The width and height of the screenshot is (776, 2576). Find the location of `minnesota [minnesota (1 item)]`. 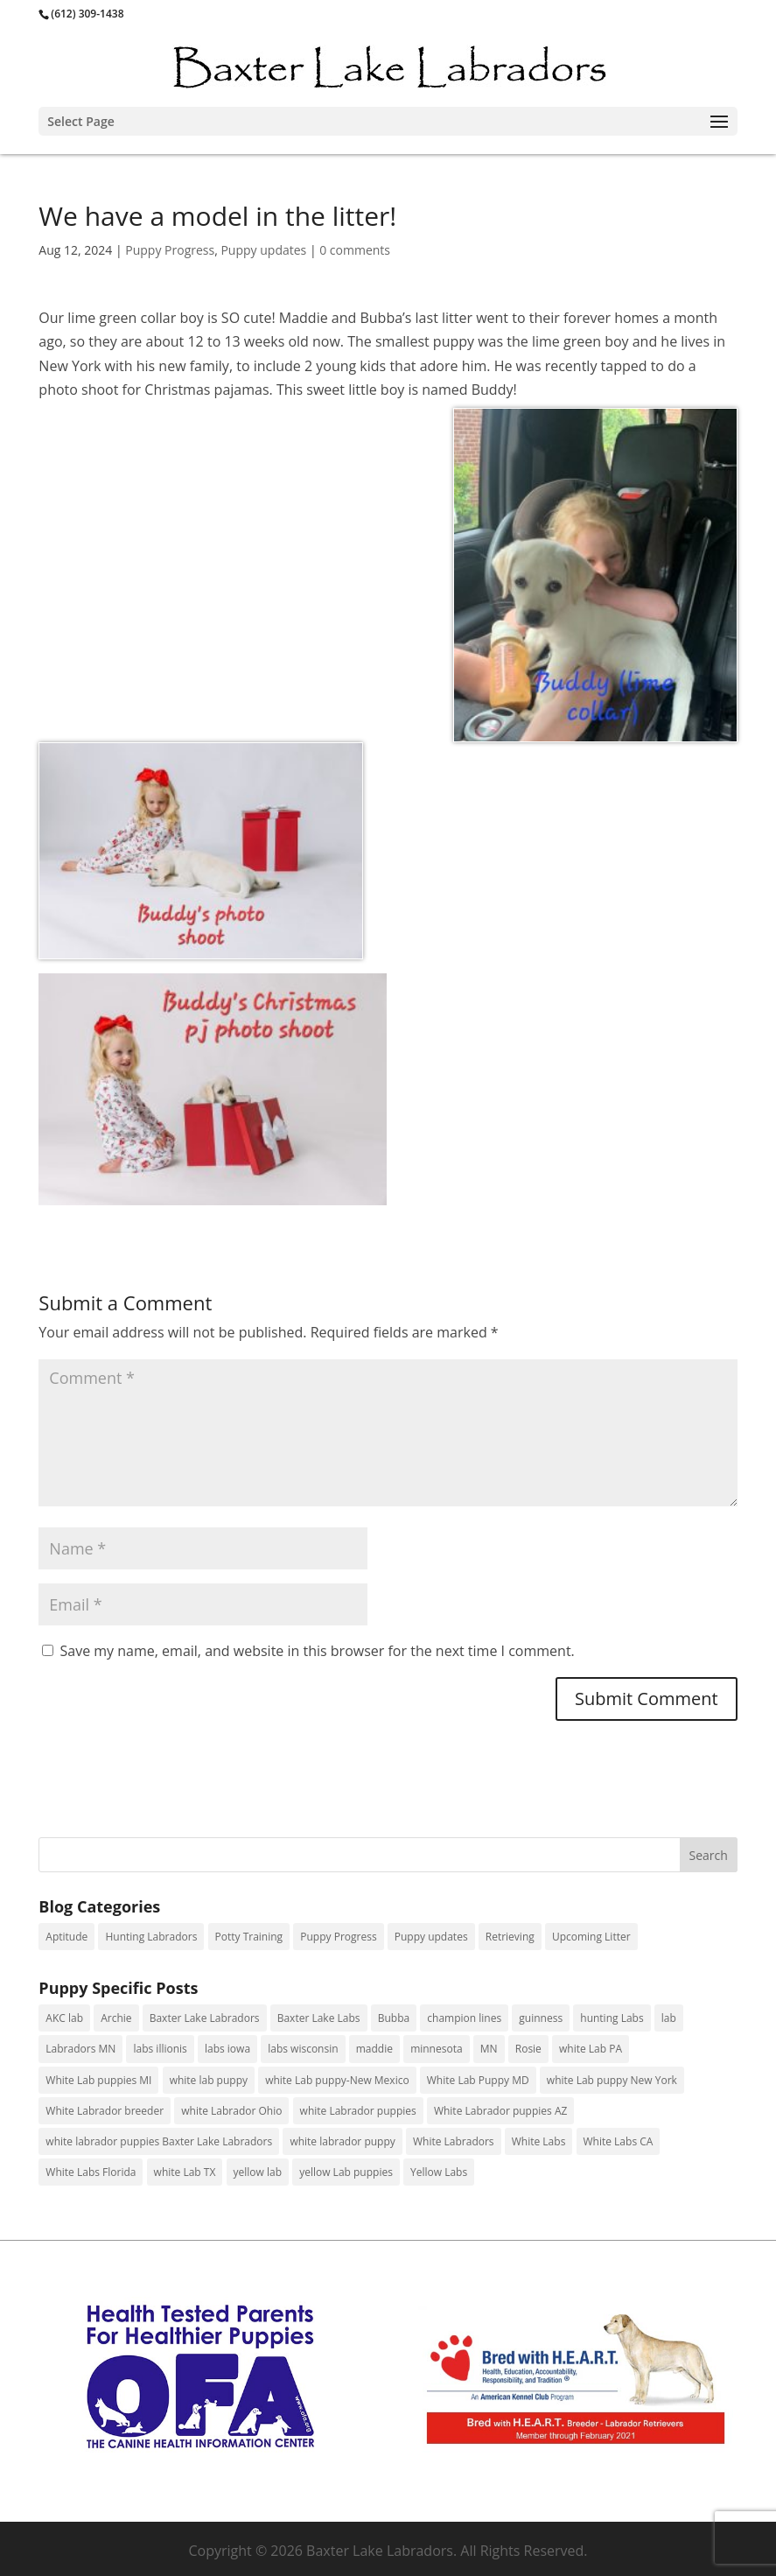

minnesota [minnesota (1 item)] is located at coordinates (436, 2048).